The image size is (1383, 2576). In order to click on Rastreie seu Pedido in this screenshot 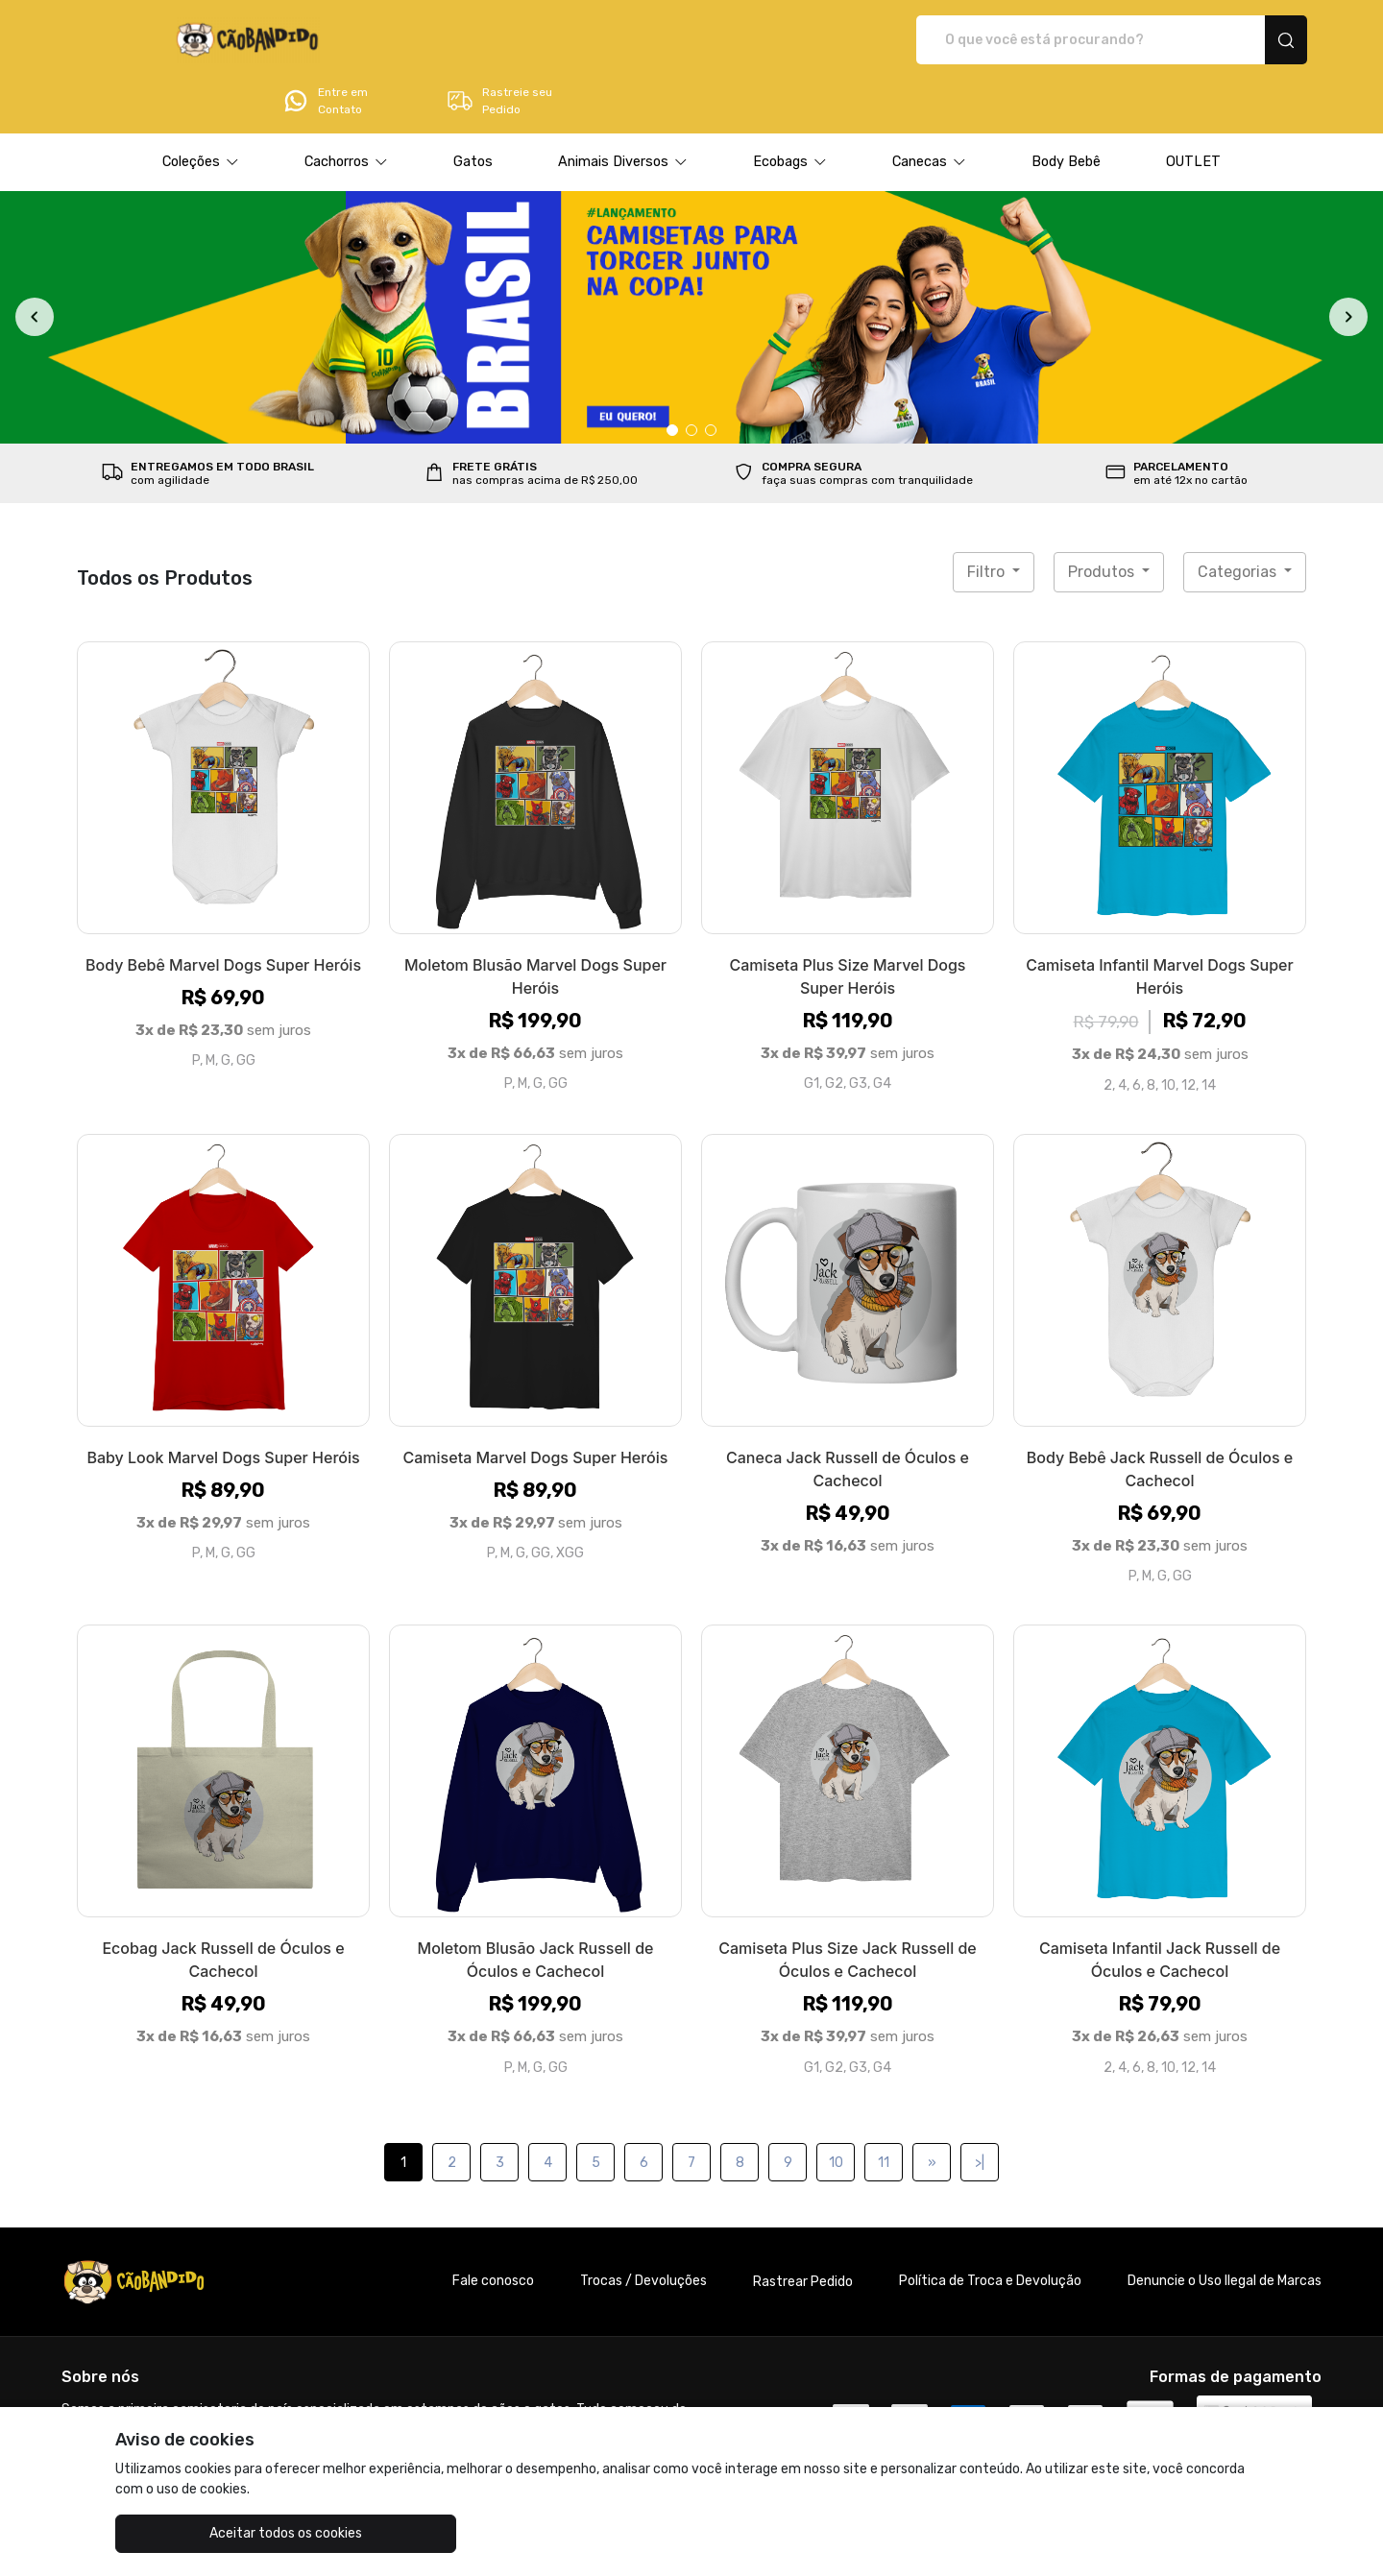, I will do `click(1233, 40)`.